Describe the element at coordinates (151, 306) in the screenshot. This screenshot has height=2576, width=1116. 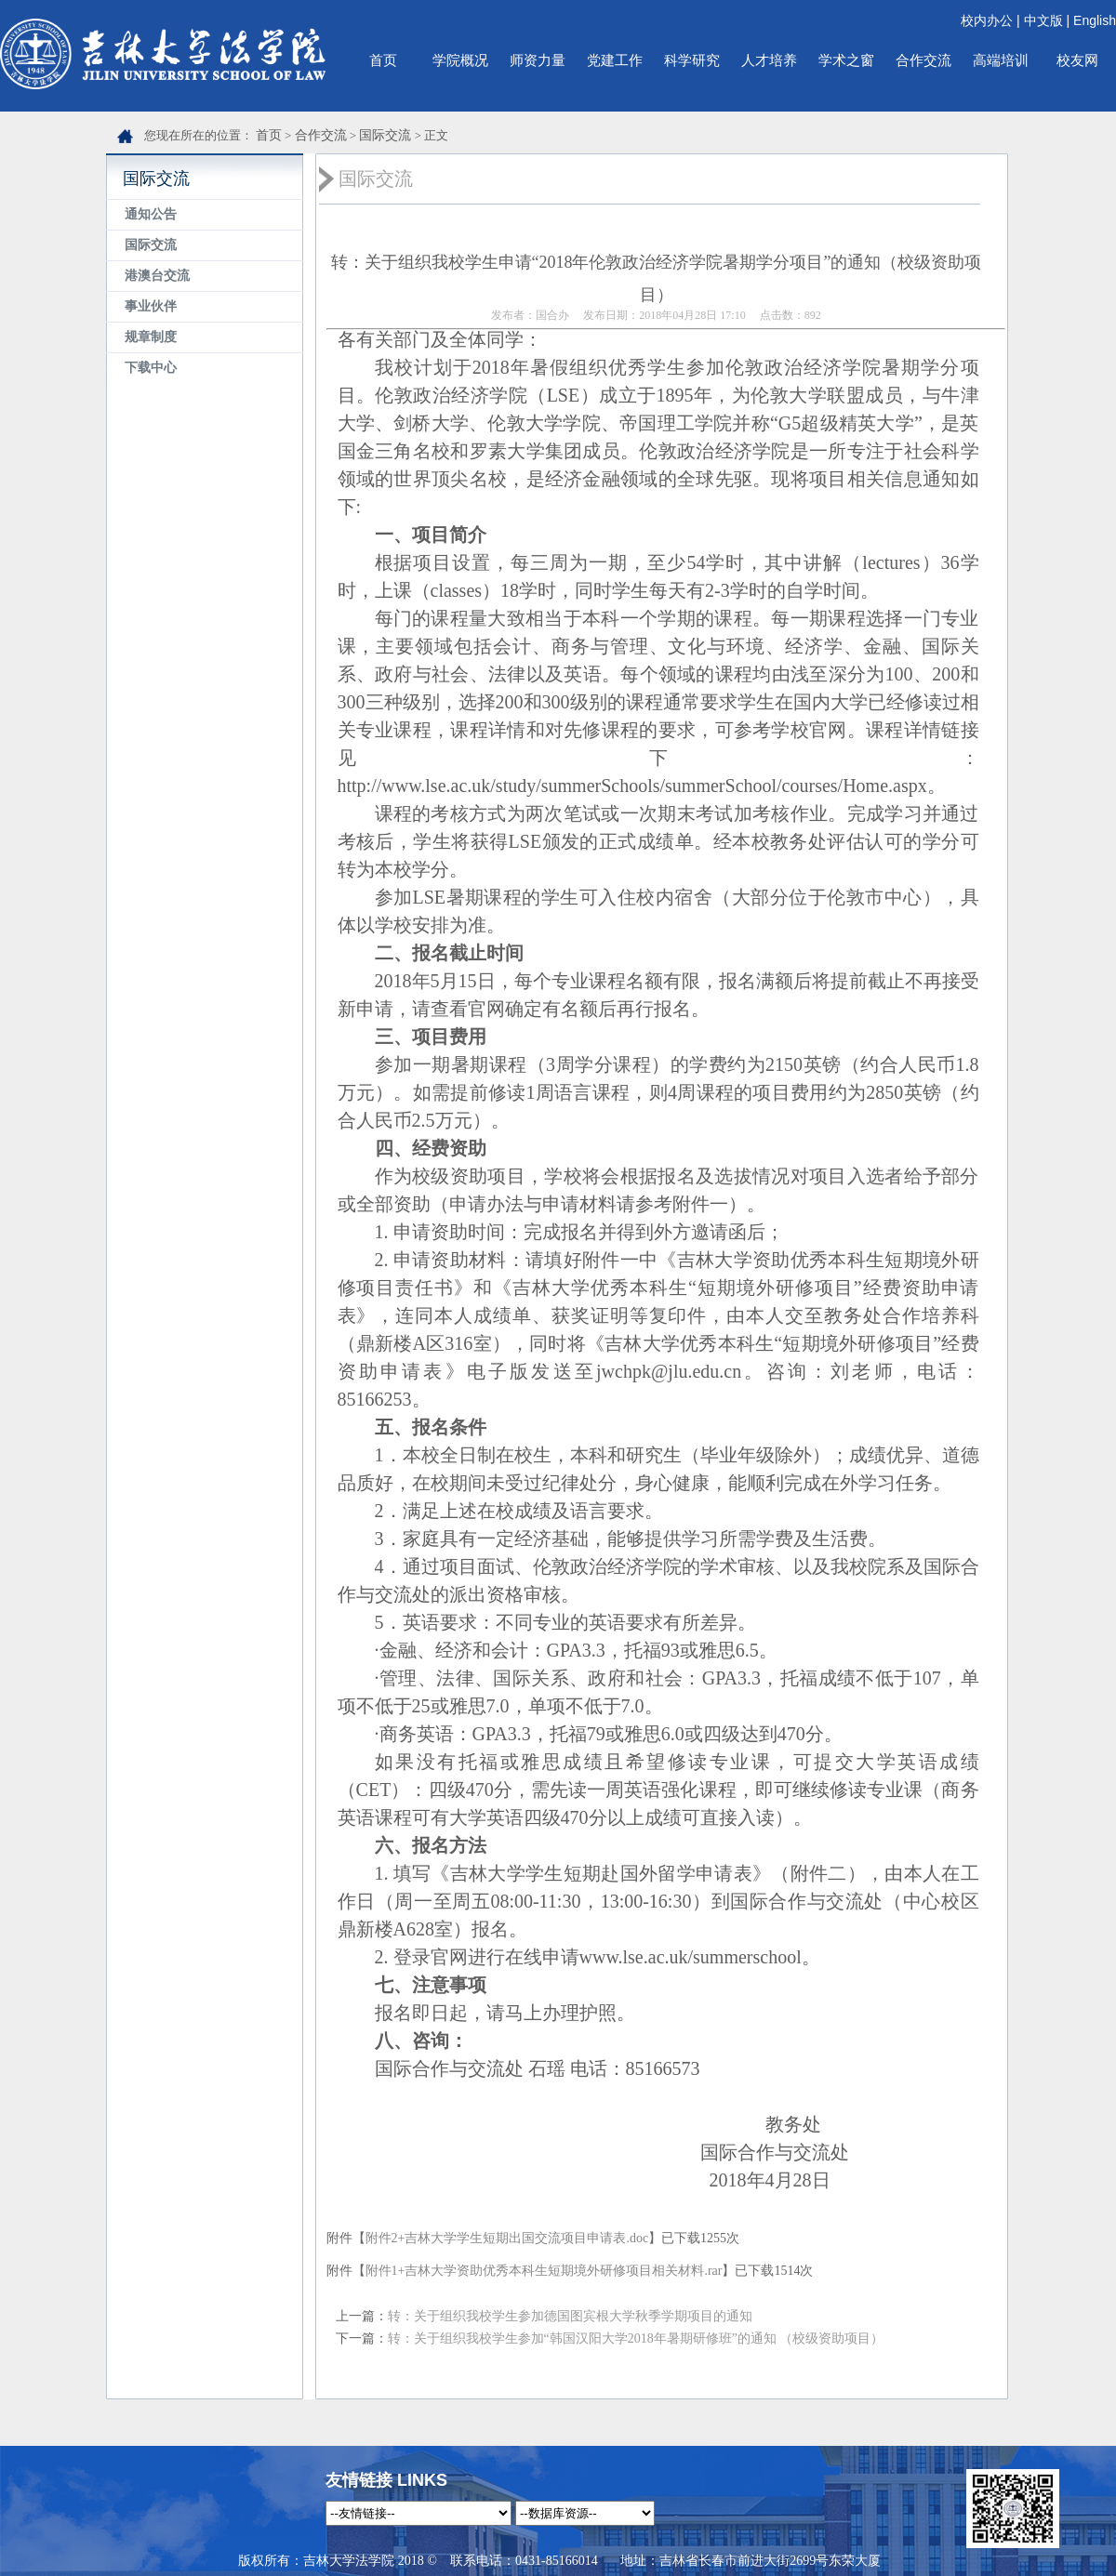
I see `事业伙伴` at that location.